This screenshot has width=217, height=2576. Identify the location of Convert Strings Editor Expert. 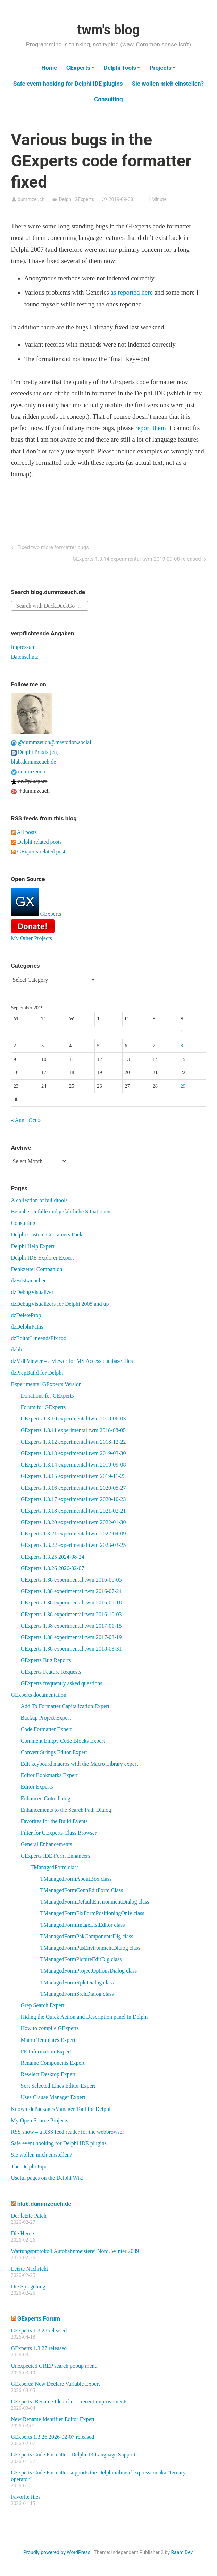
(54, 1752).